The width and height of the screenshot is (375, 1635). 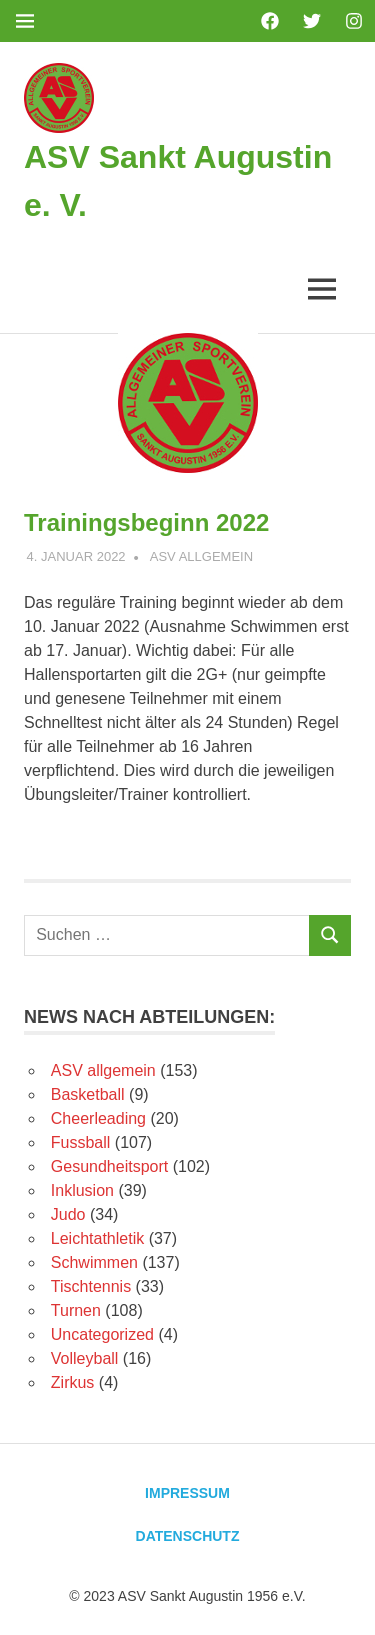 What do you see at coordinates (97, 1238) in the screenshot?
I see `Leichtathletik` at bounding box center [97, 1238].